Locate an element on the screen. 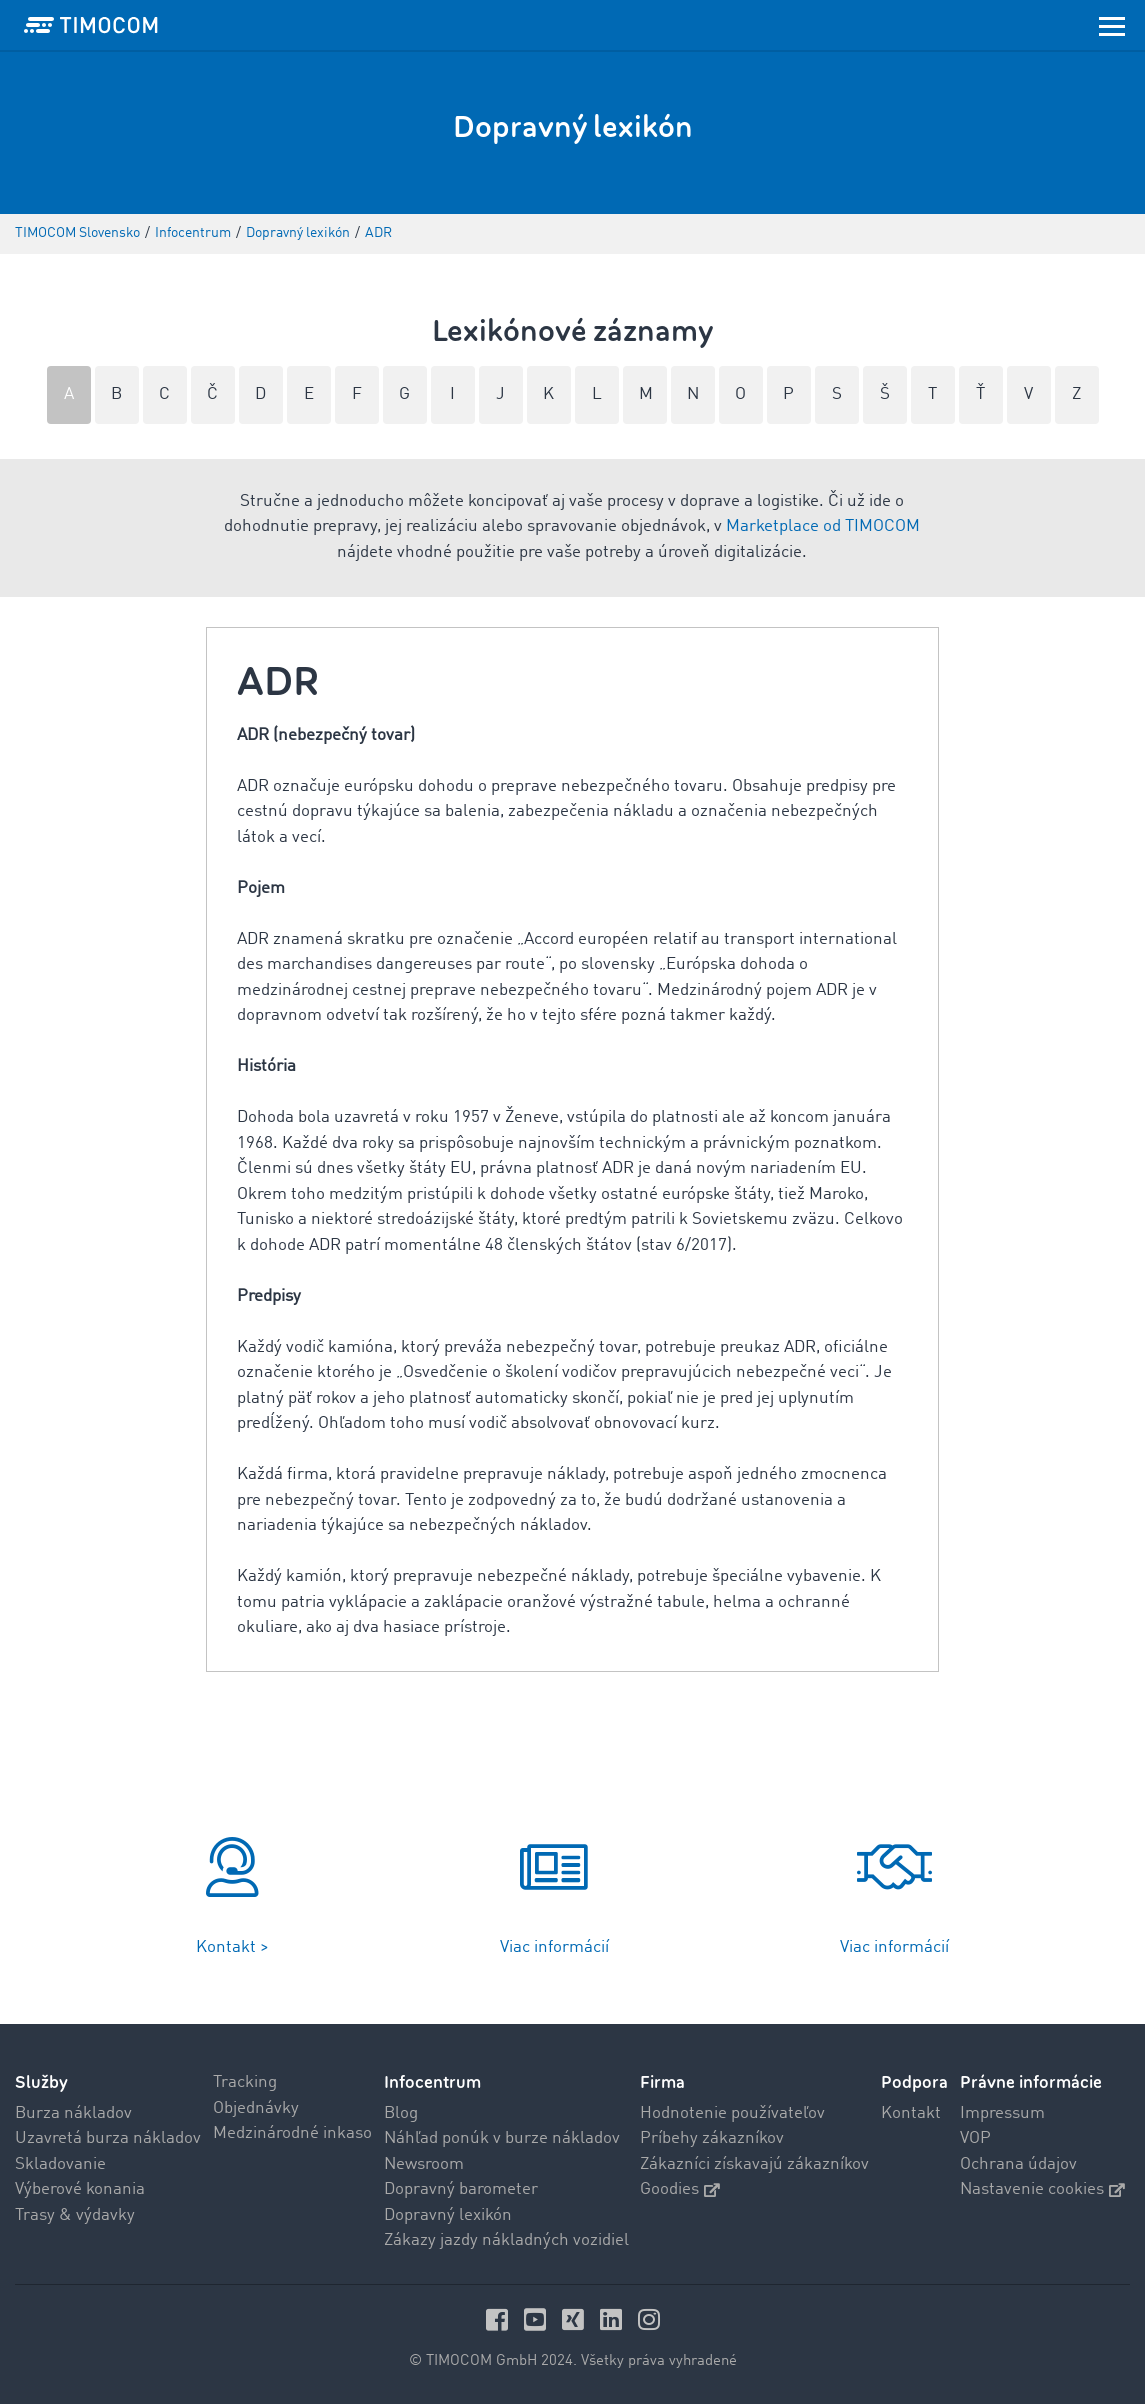  Goodies is located at coordinates (680, 2189).